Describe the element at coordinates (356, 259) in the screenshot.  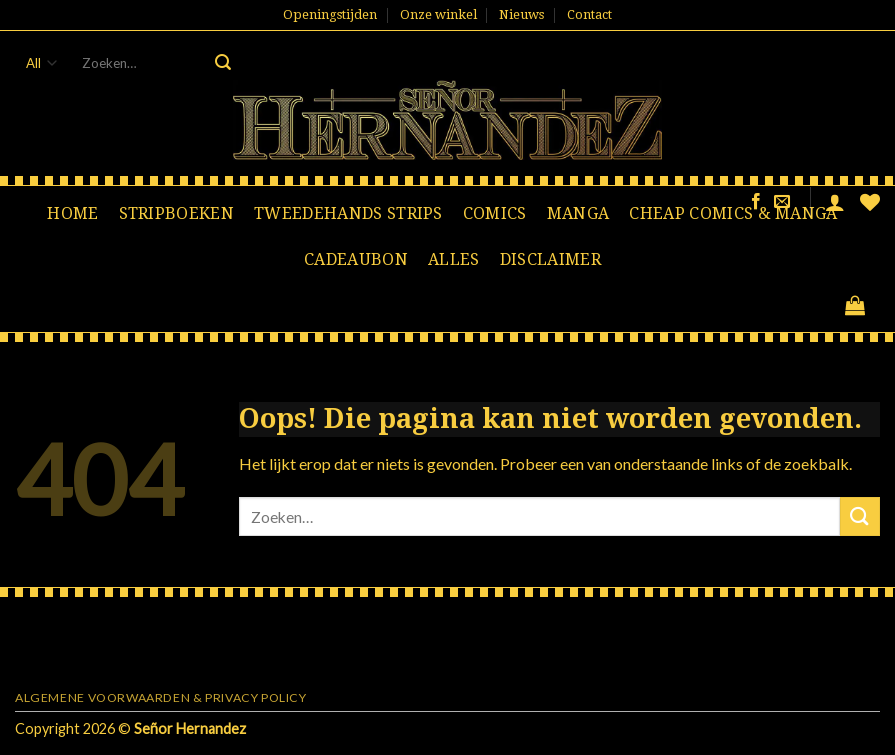
I see `Cadeaubon` at that location.